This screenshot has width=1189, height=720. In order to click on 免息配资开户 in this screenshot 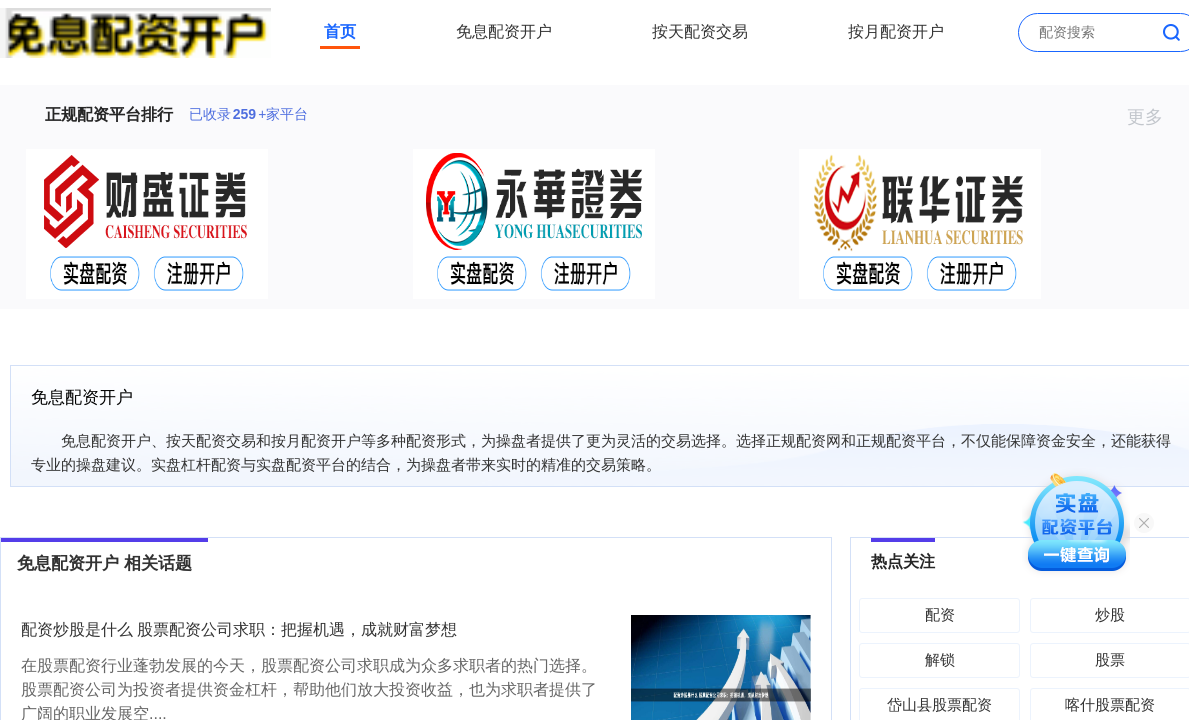, I will do `click(504, 31)`.